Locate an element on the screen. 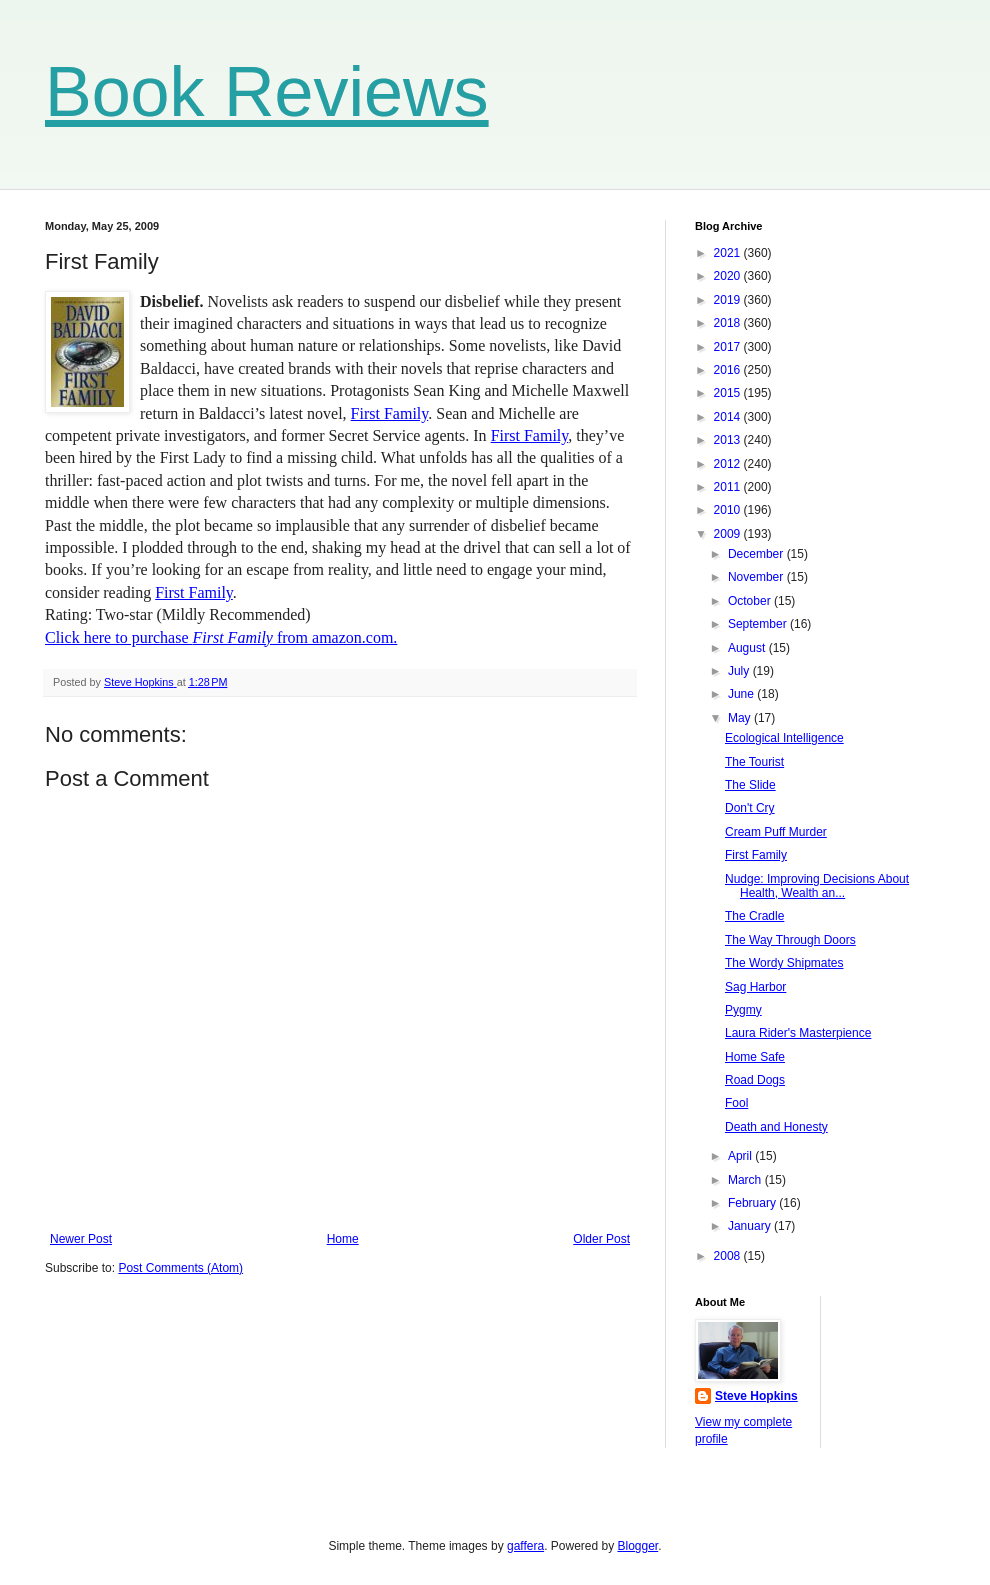 The height and width of the screenshot is (1585, 990). Home Safe is located at coordinates (755, 1057).